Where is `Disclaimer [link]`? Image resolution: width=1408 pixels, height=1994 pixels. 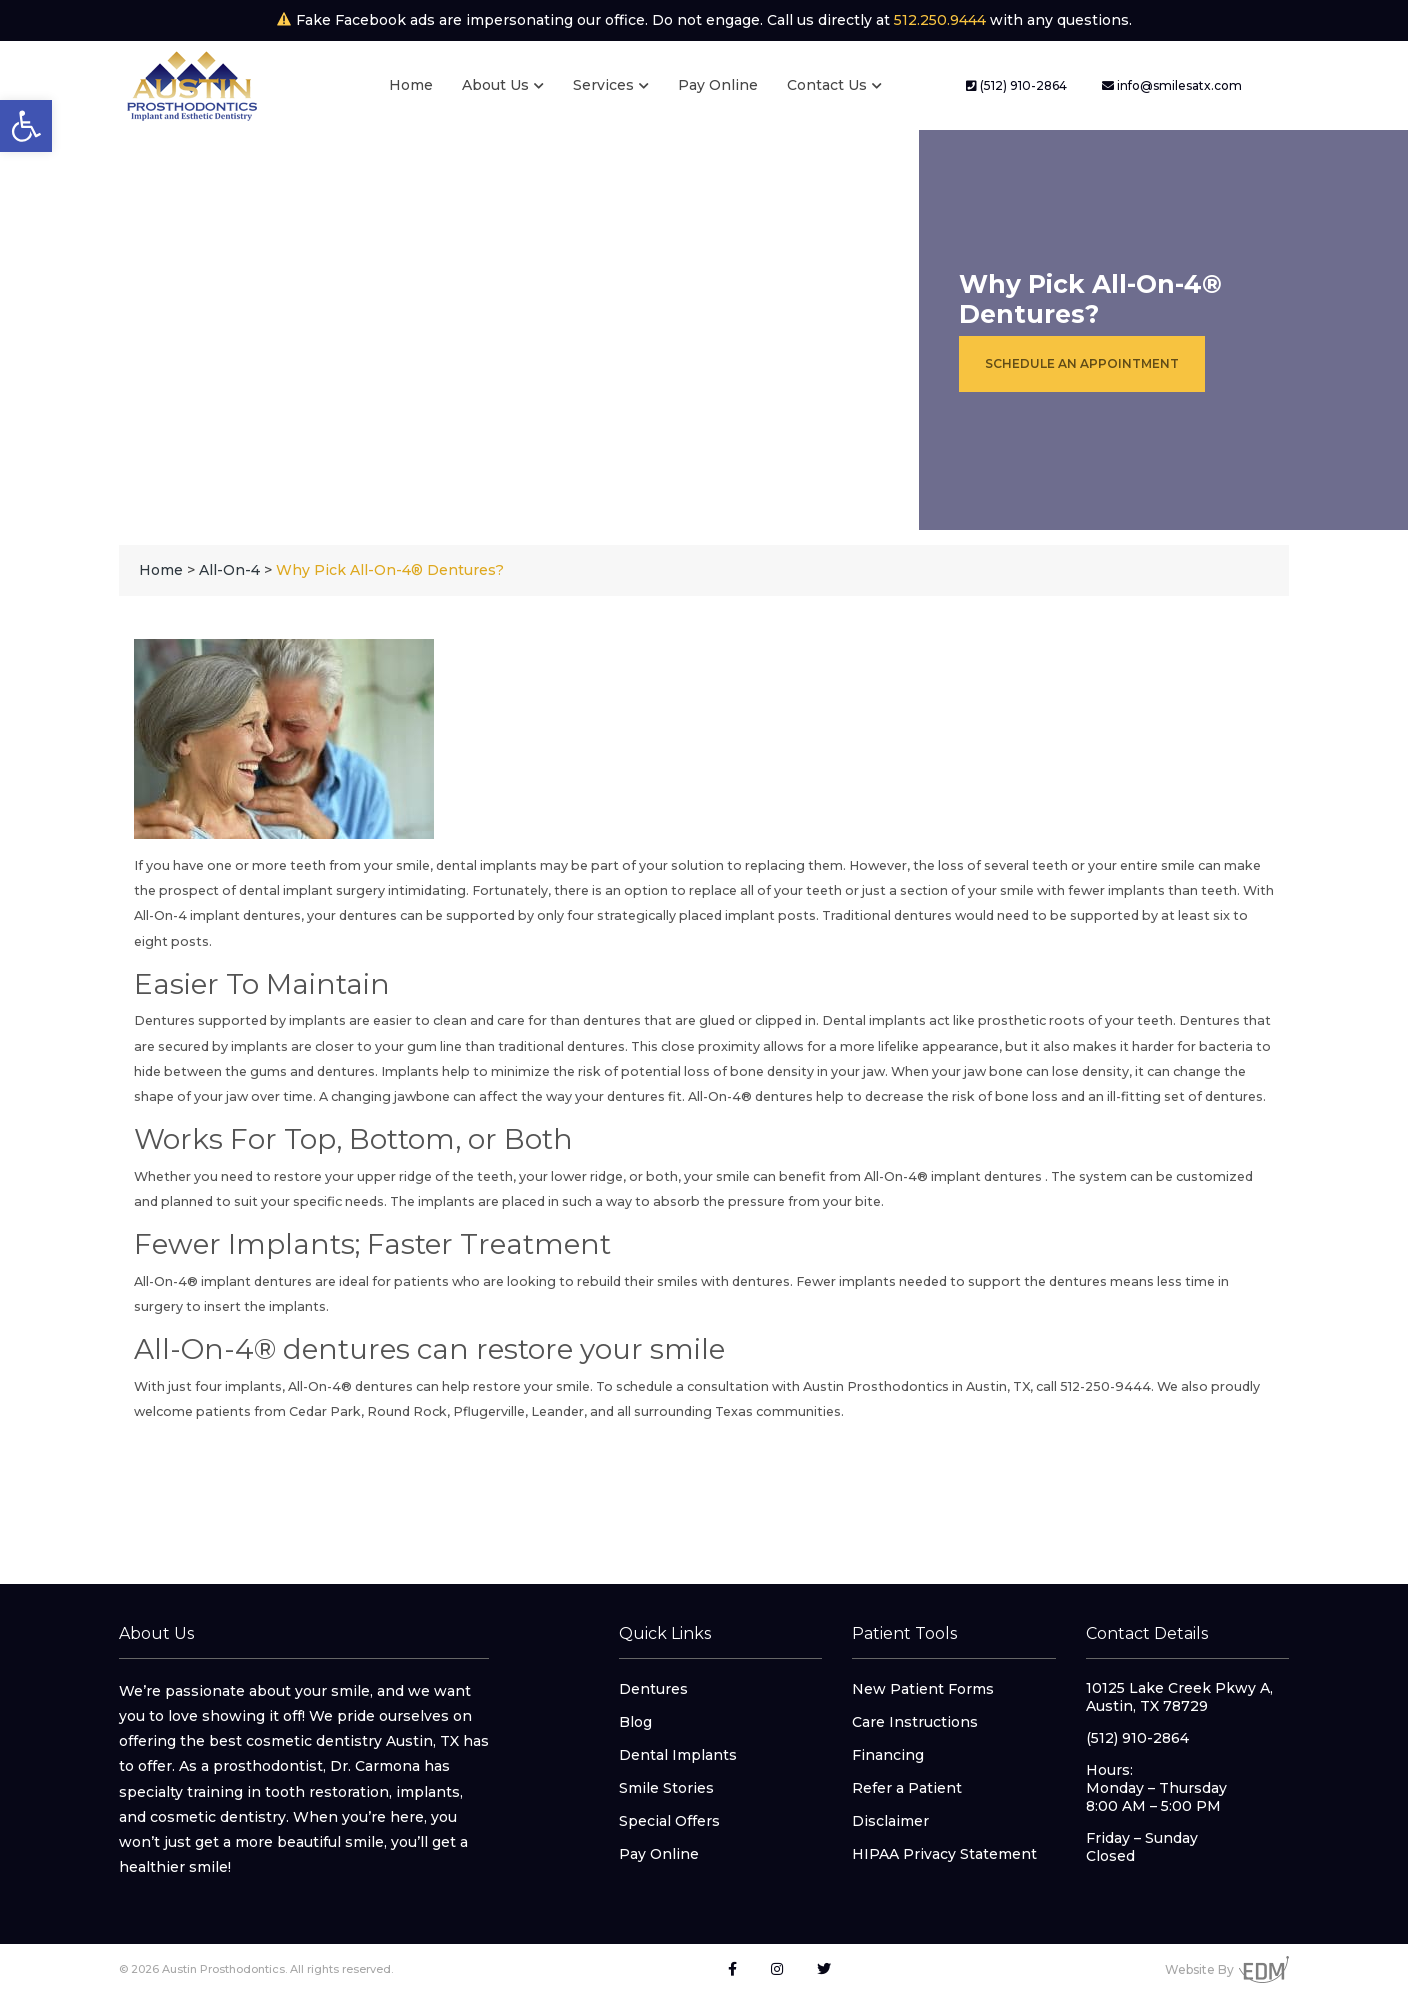 Disclaimer [link] is located at coordinates (890, 1821).